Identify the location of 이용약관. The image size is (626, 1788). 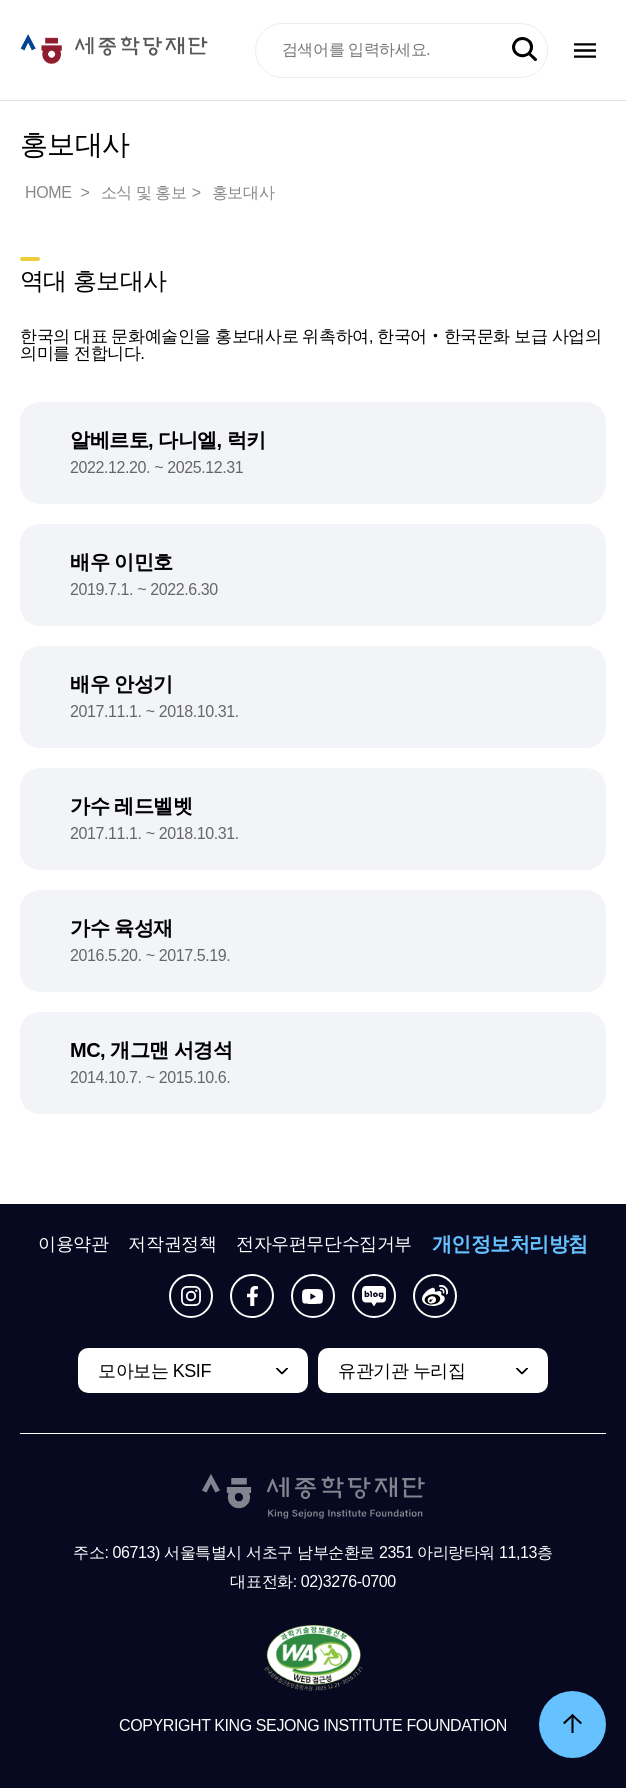
(73, 1244).